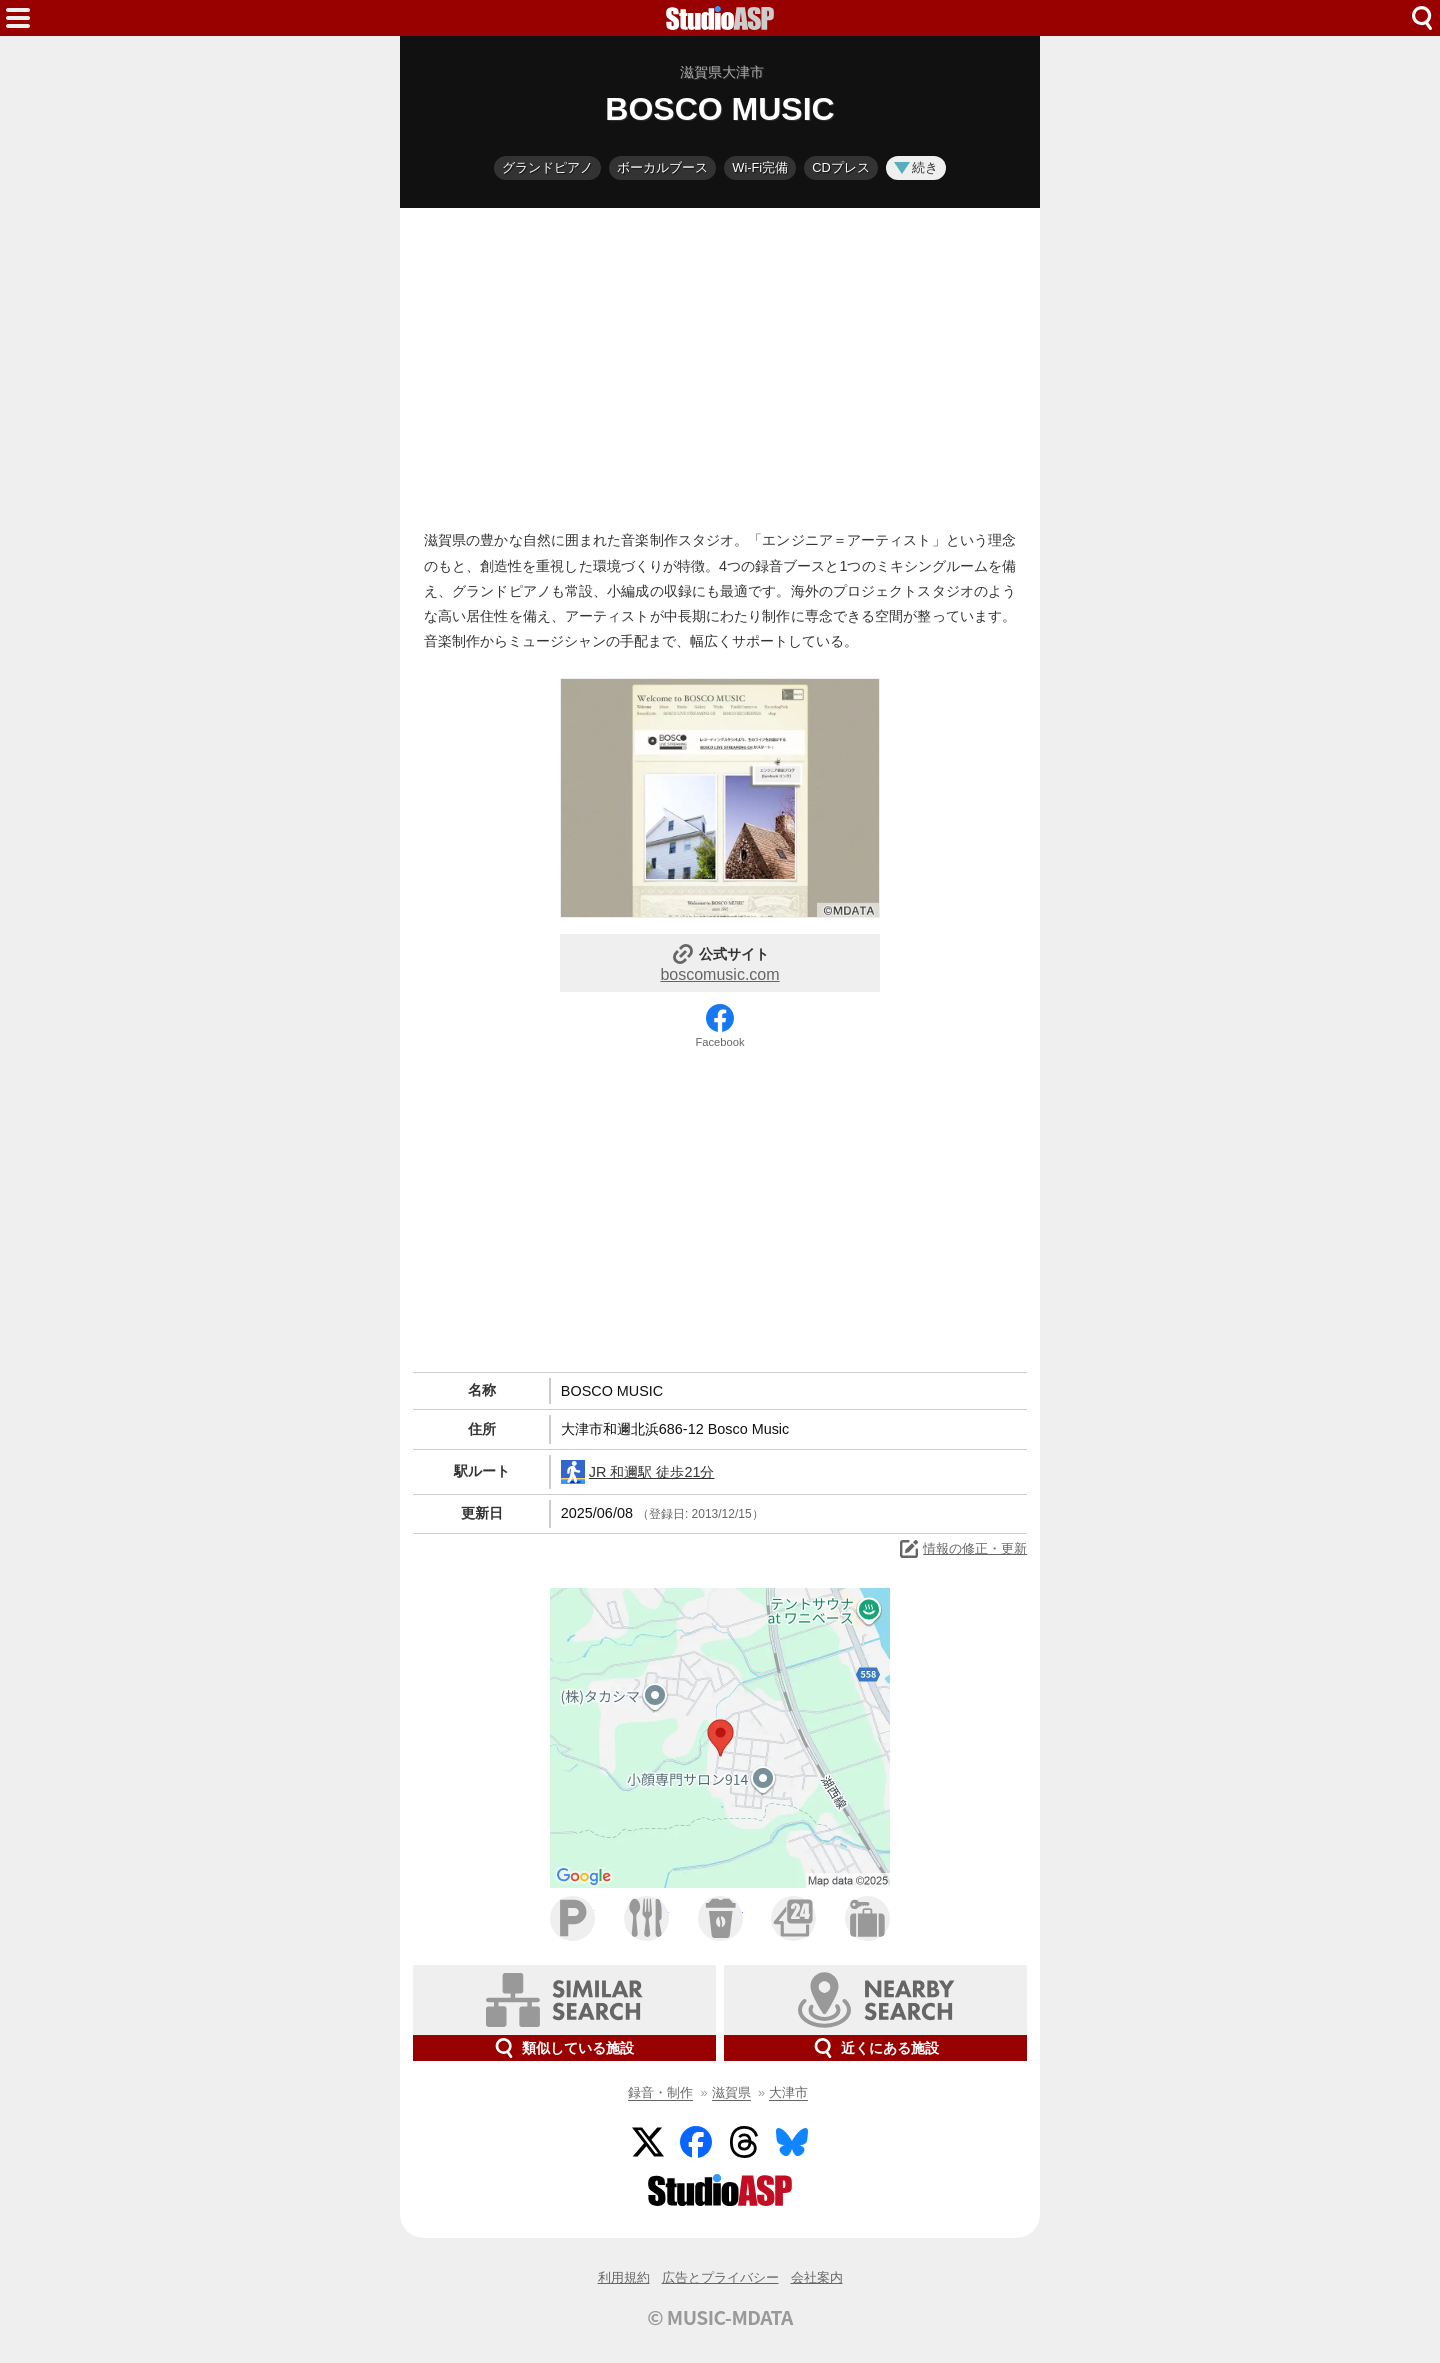 This screenshot has height=2363, width=1440. What do you see at coordinates (719, 1042) in the screenshot?
I see `Facebook` at bounding box center [719, 1042].